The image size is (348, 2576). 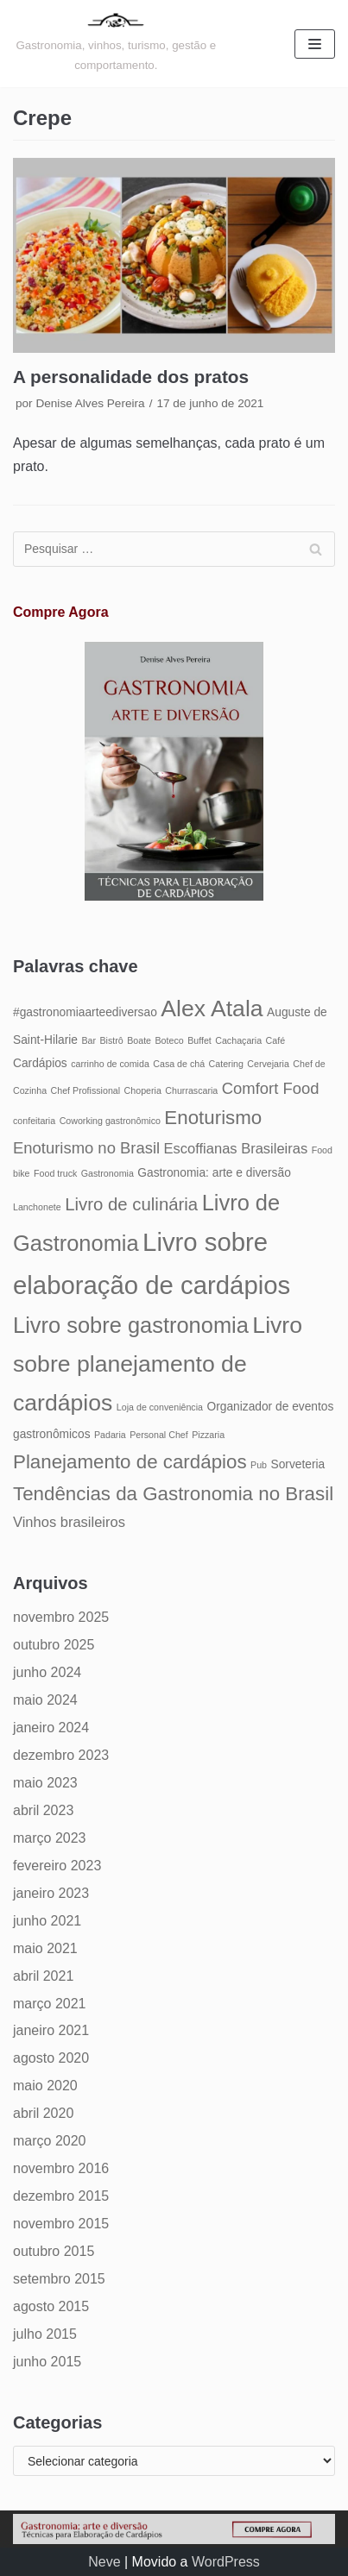 What do you see at coordinates (314, 44) in the screenshot?
I see `[Menu de navegação]` at bounding box center [314, 44].